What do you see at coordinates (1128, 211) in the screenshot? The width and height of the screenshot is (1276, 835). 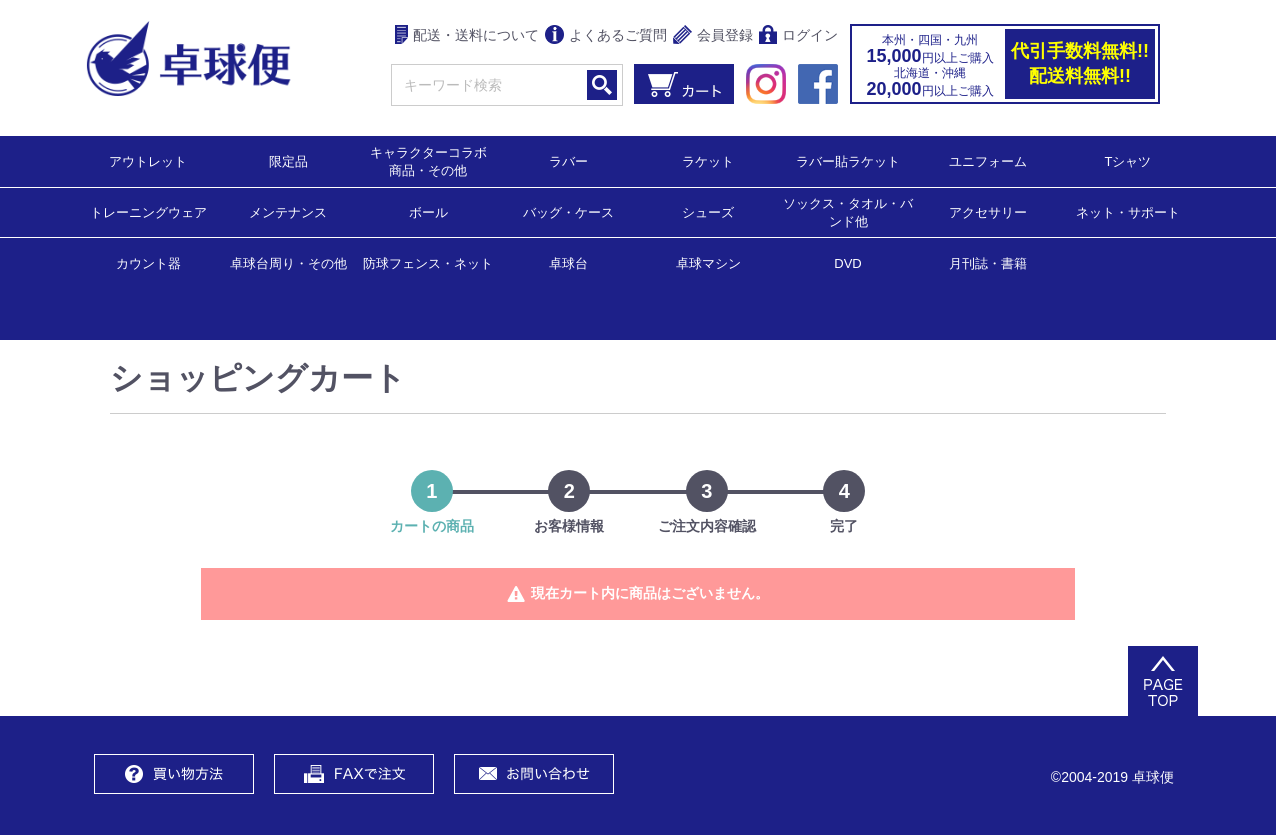 I see `ネット・サポート` at bounding box center [1128, 211].